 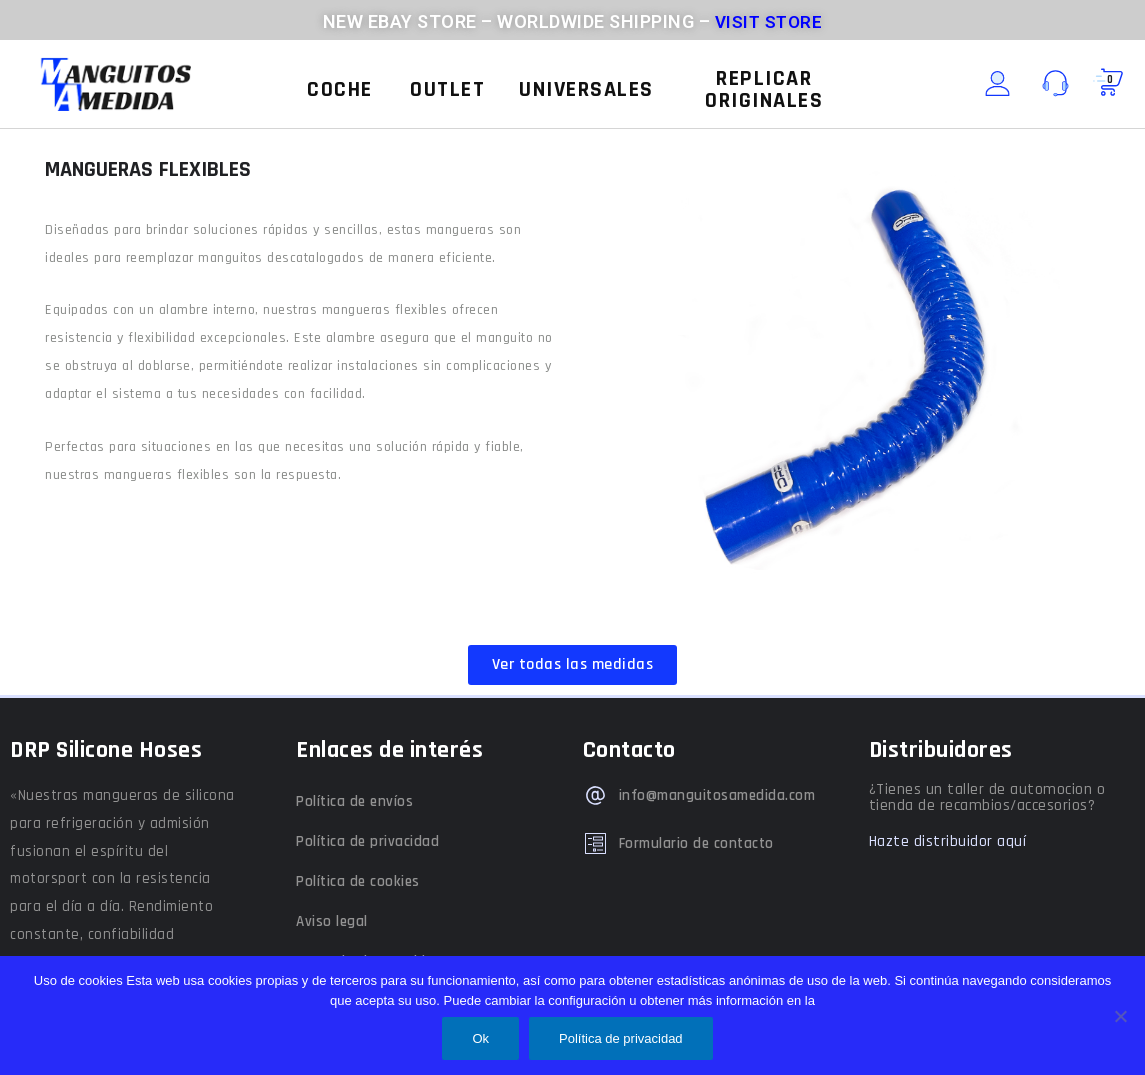 I want to click on Ok, so click(x=480, y=1038).